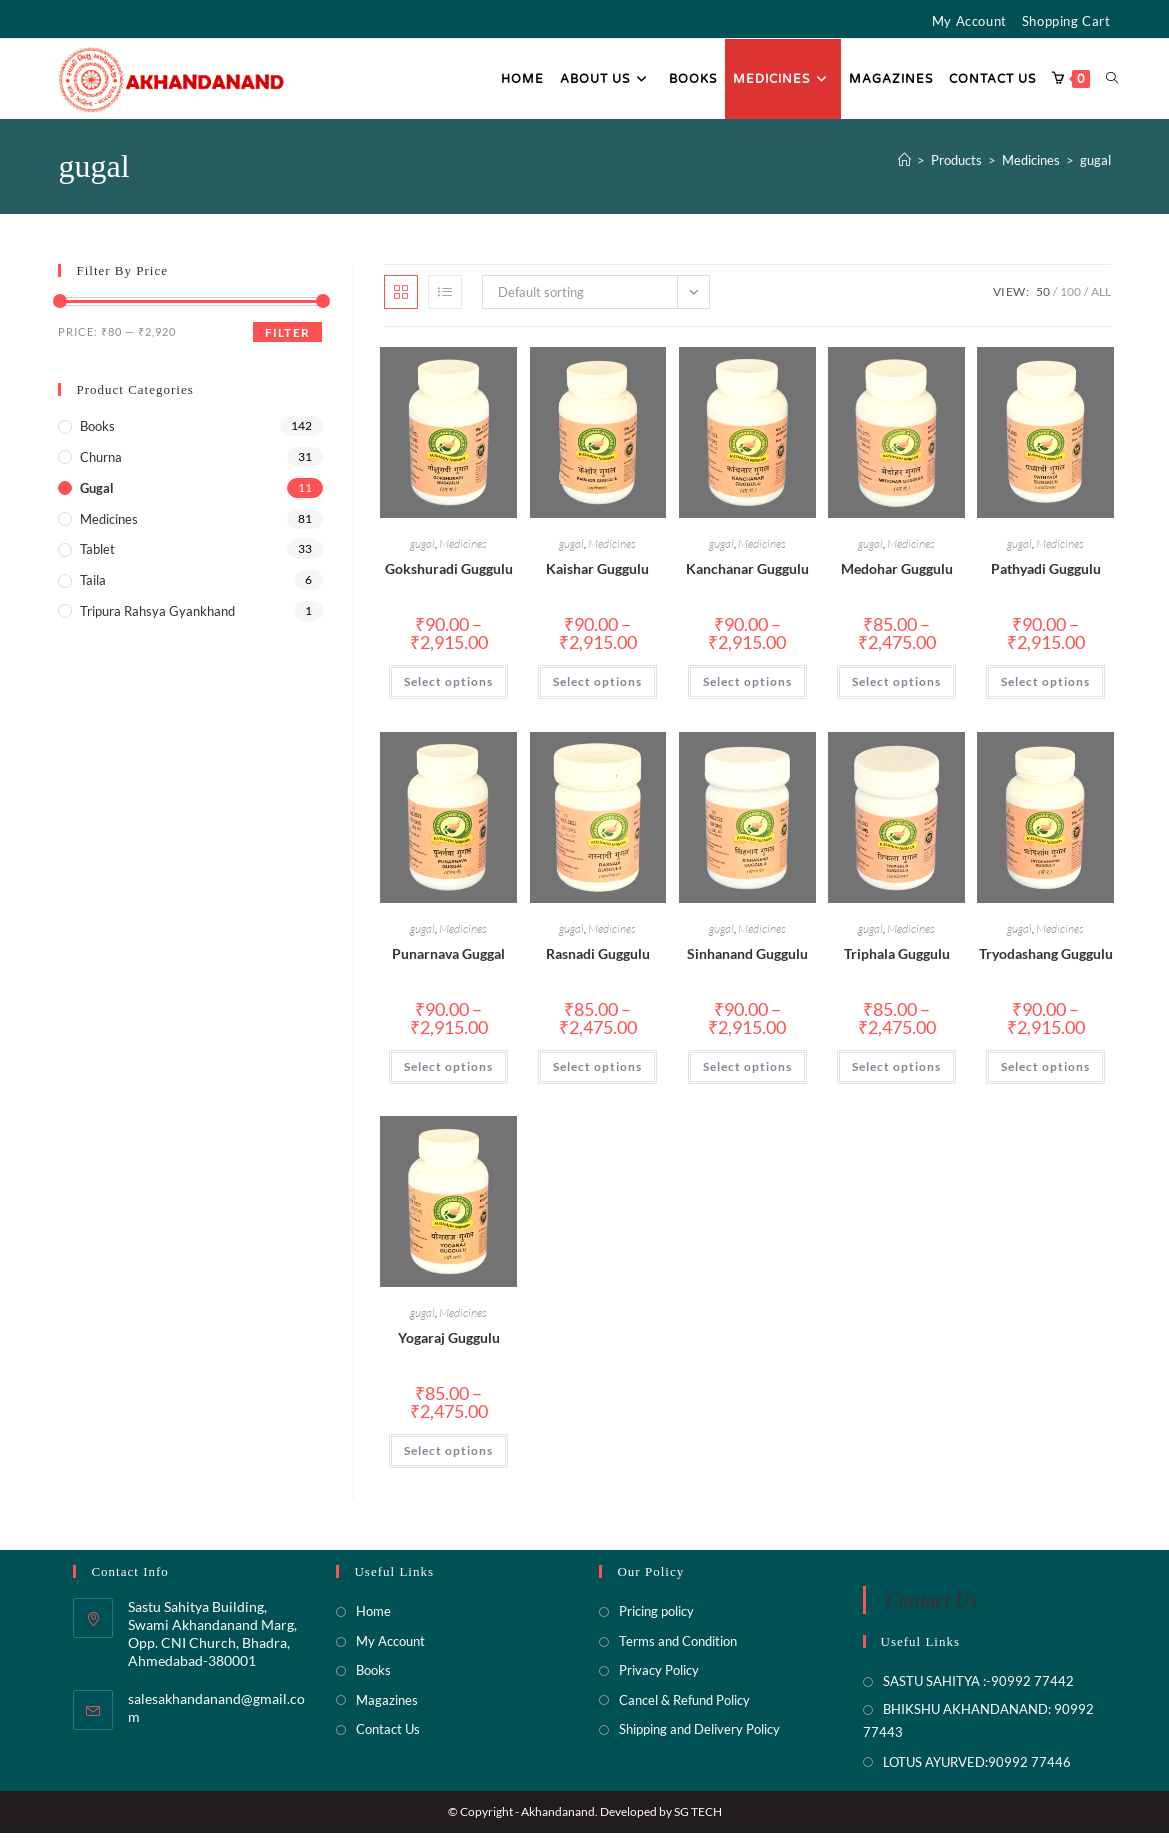 The height and width of the screenshot is (1842, 1169). I want to click on Pathyadi Guggulu, so click(1046, 577).